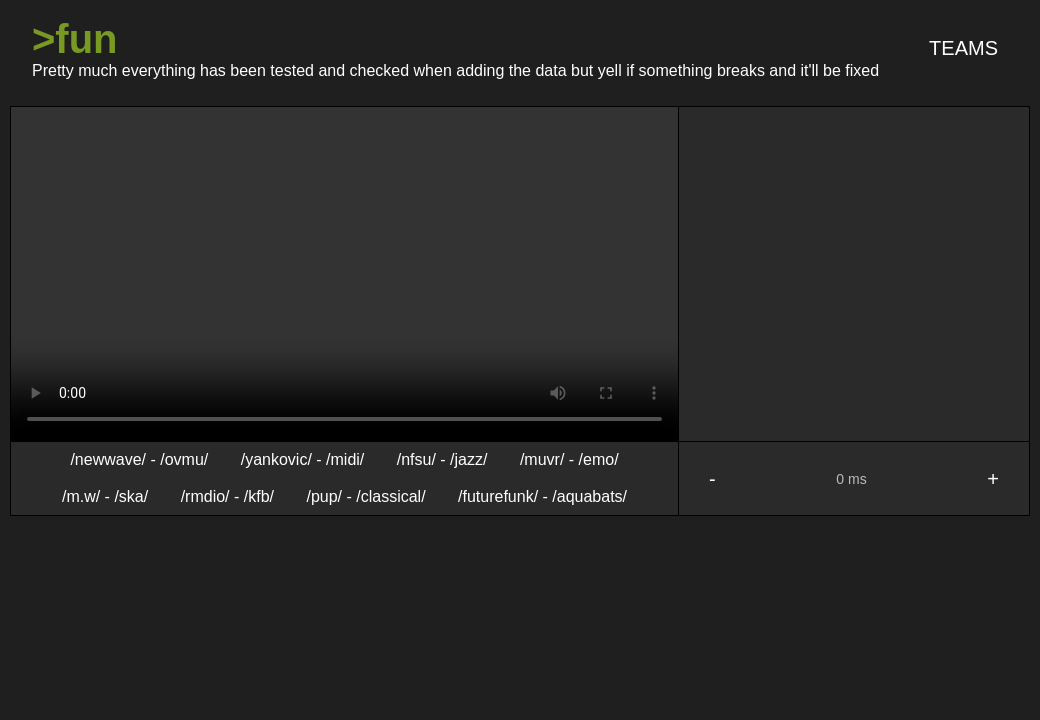 The image size is (1040, 720). I want to click on /m.w/ - /ska/, so click(105, 495).